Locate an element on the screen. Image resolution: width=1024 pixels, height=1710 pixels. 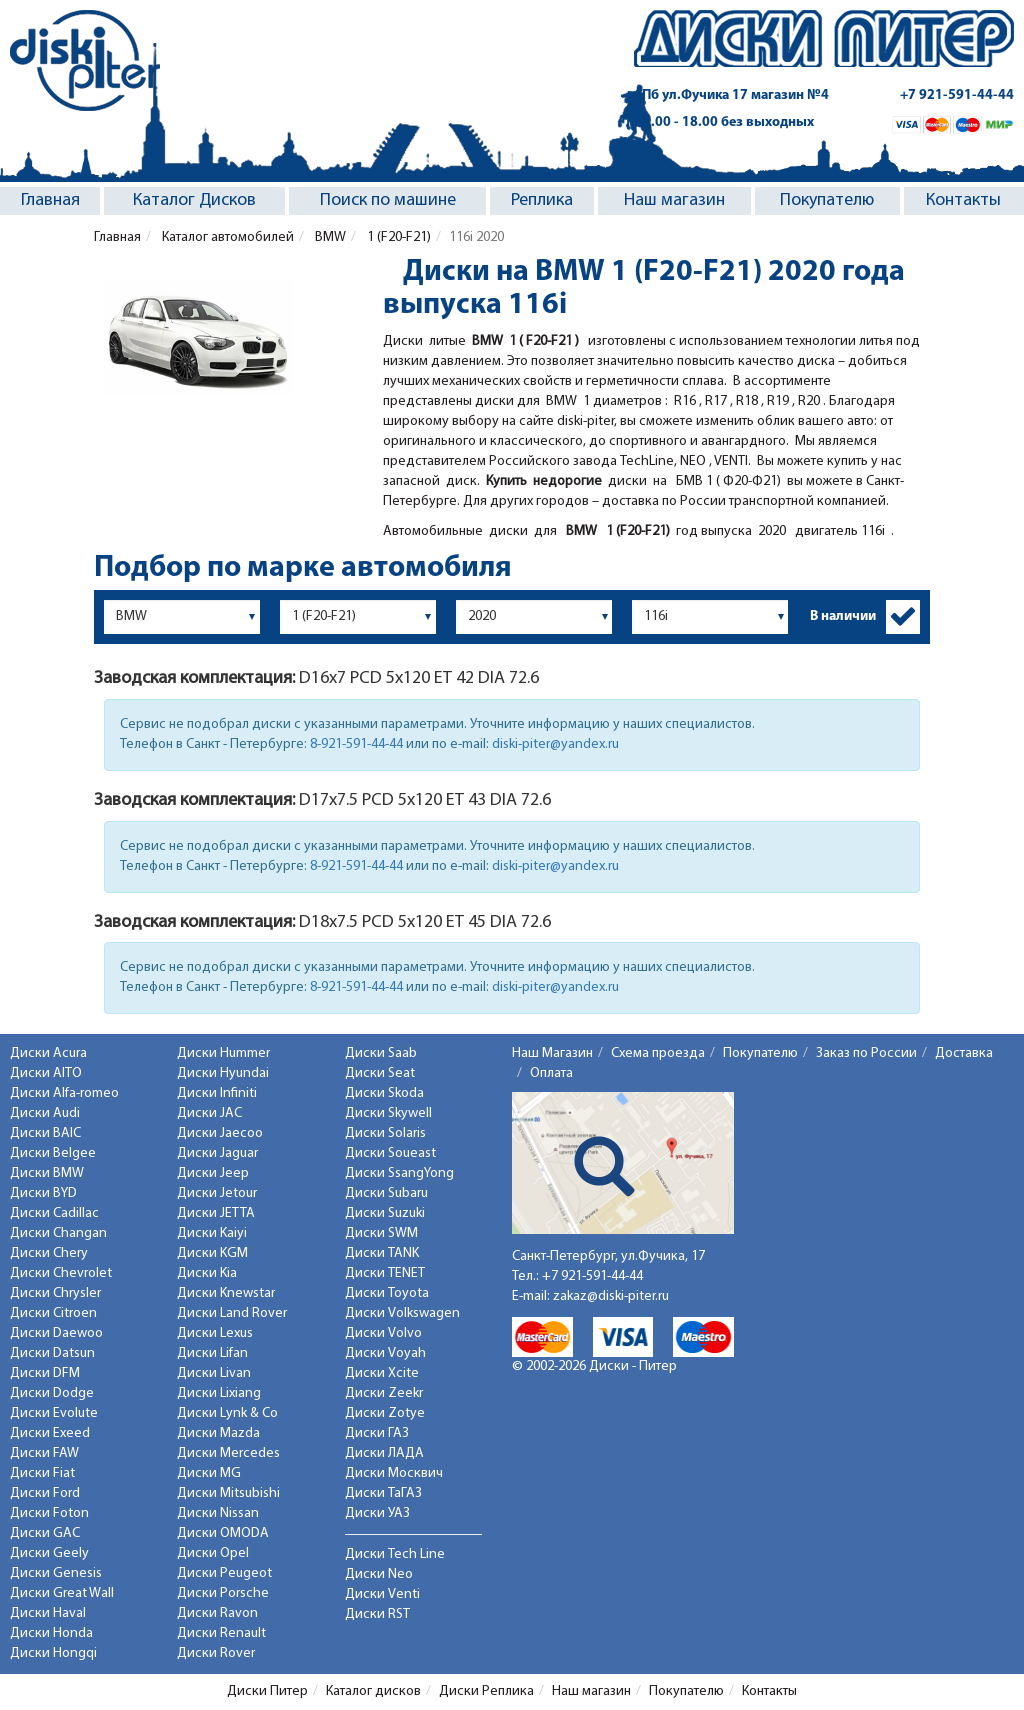
Диски Chevrolet is located at coordinates (61, 1273).